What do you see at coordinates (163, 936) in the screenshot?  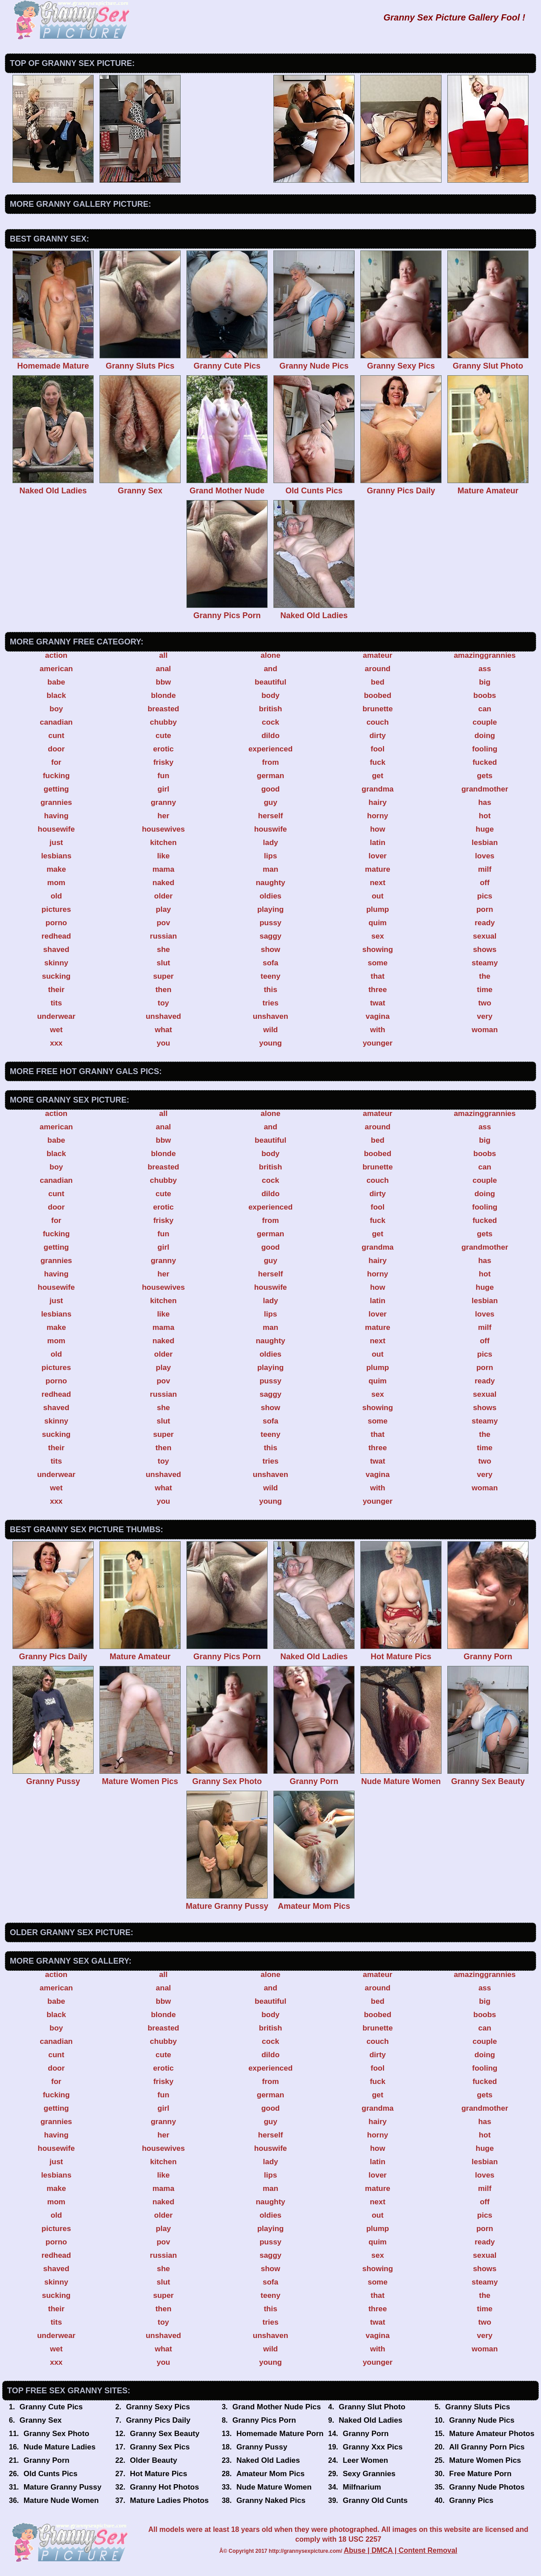 I see `russian` at bounding box center [163, 936].